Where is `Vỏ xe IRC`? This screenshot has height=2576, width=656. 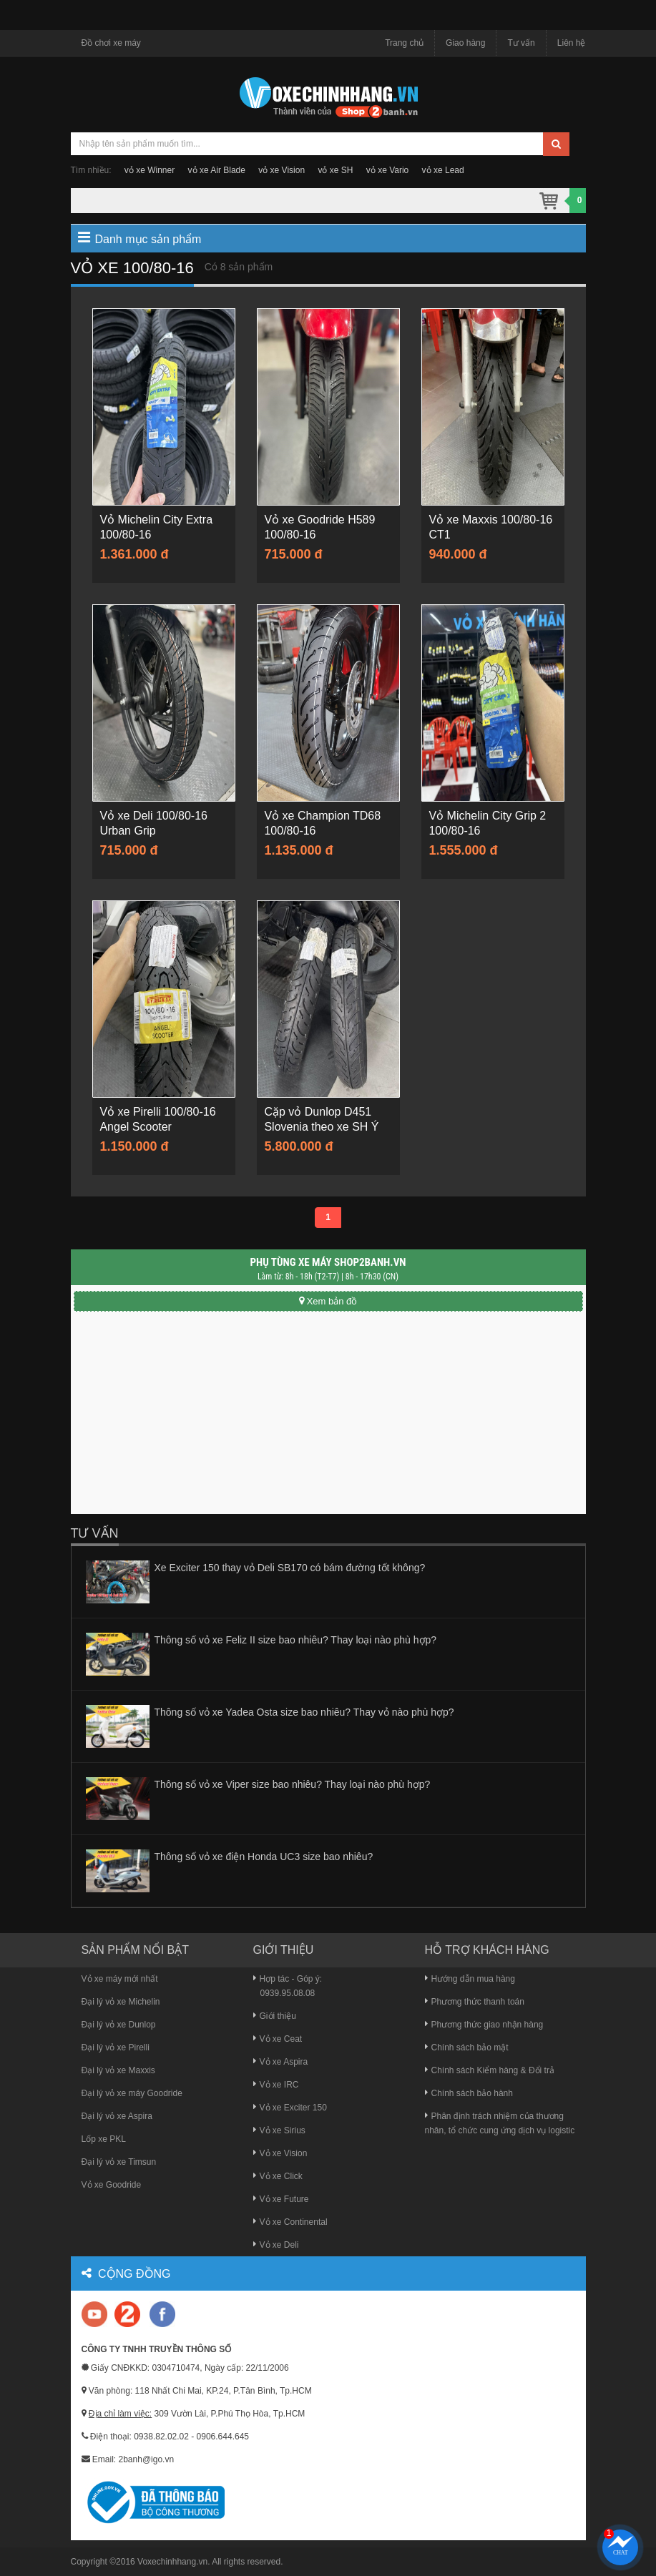 Vỏ xe IRC is located at coordinates (276, 2085).